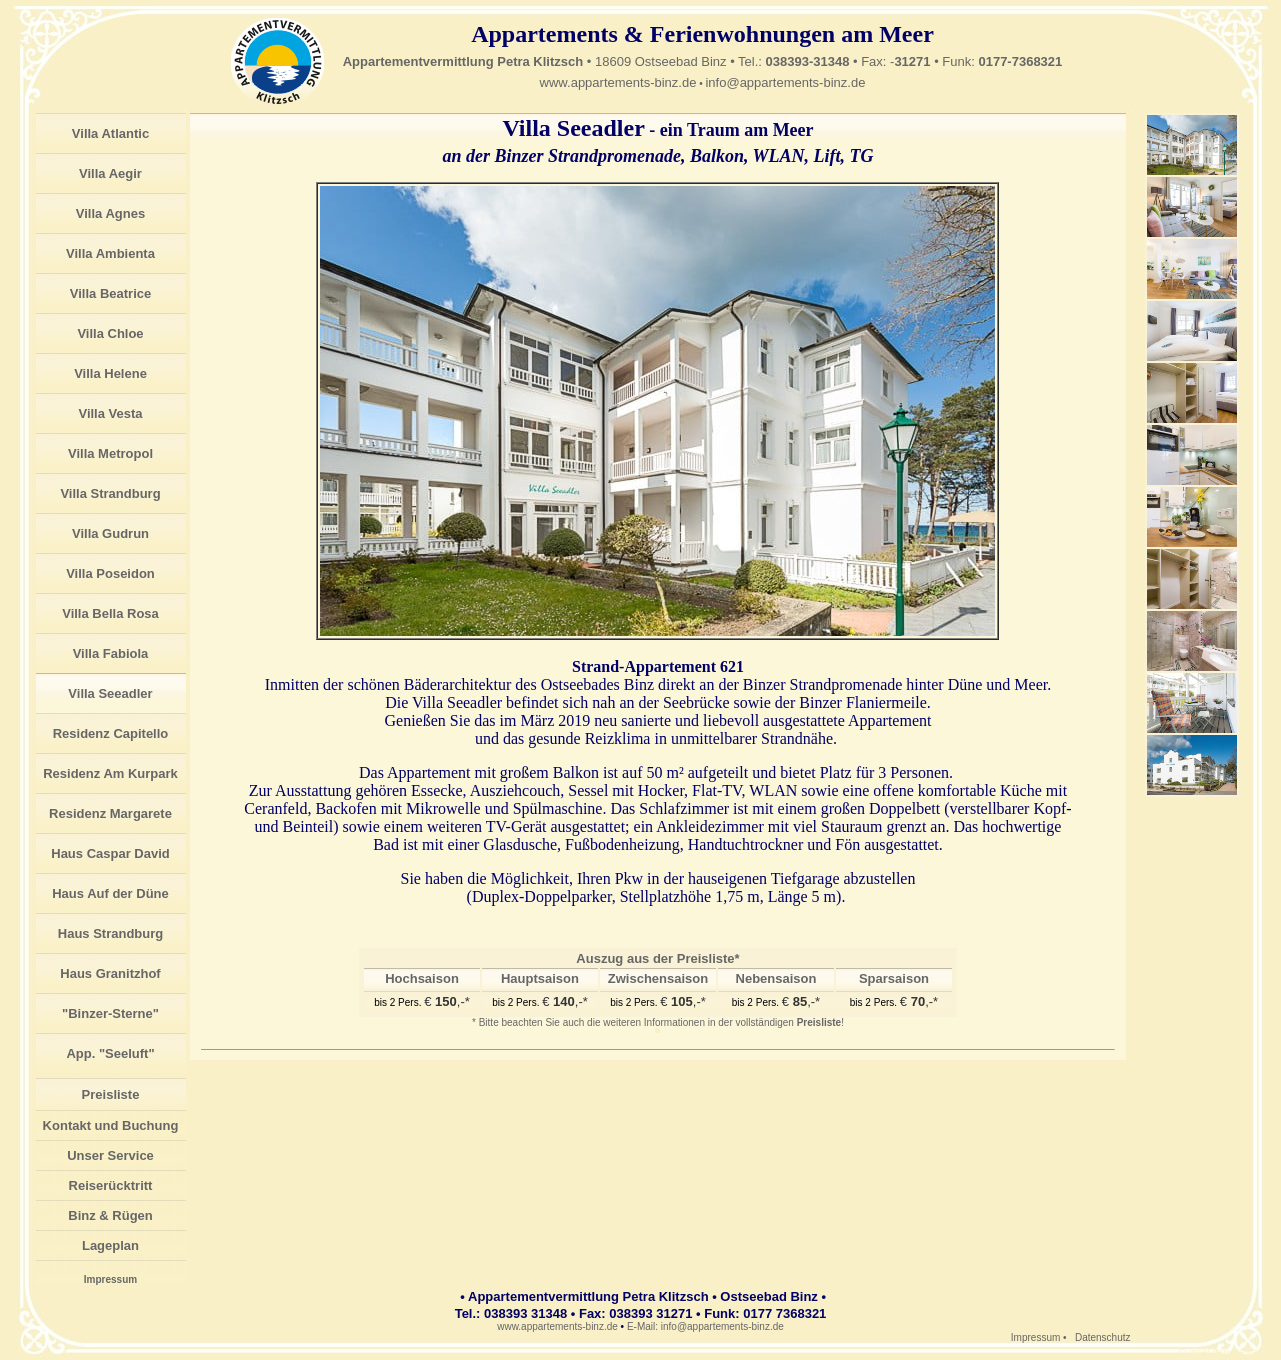 This screenshot has width=1281, height=1360. What do you see at coordinates (110, 413) in the screenshot?
I see `Villa Vesta` at bounding box center [110, 413].